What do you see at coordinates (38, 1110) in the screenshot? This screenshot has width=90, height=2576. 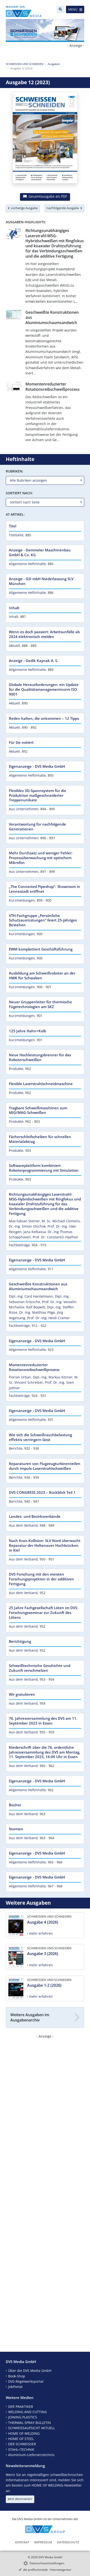 I see `Tragbare Schweißmaschinen zum MIG/MAG-Schweißen` at bounding box center [38, 1110].